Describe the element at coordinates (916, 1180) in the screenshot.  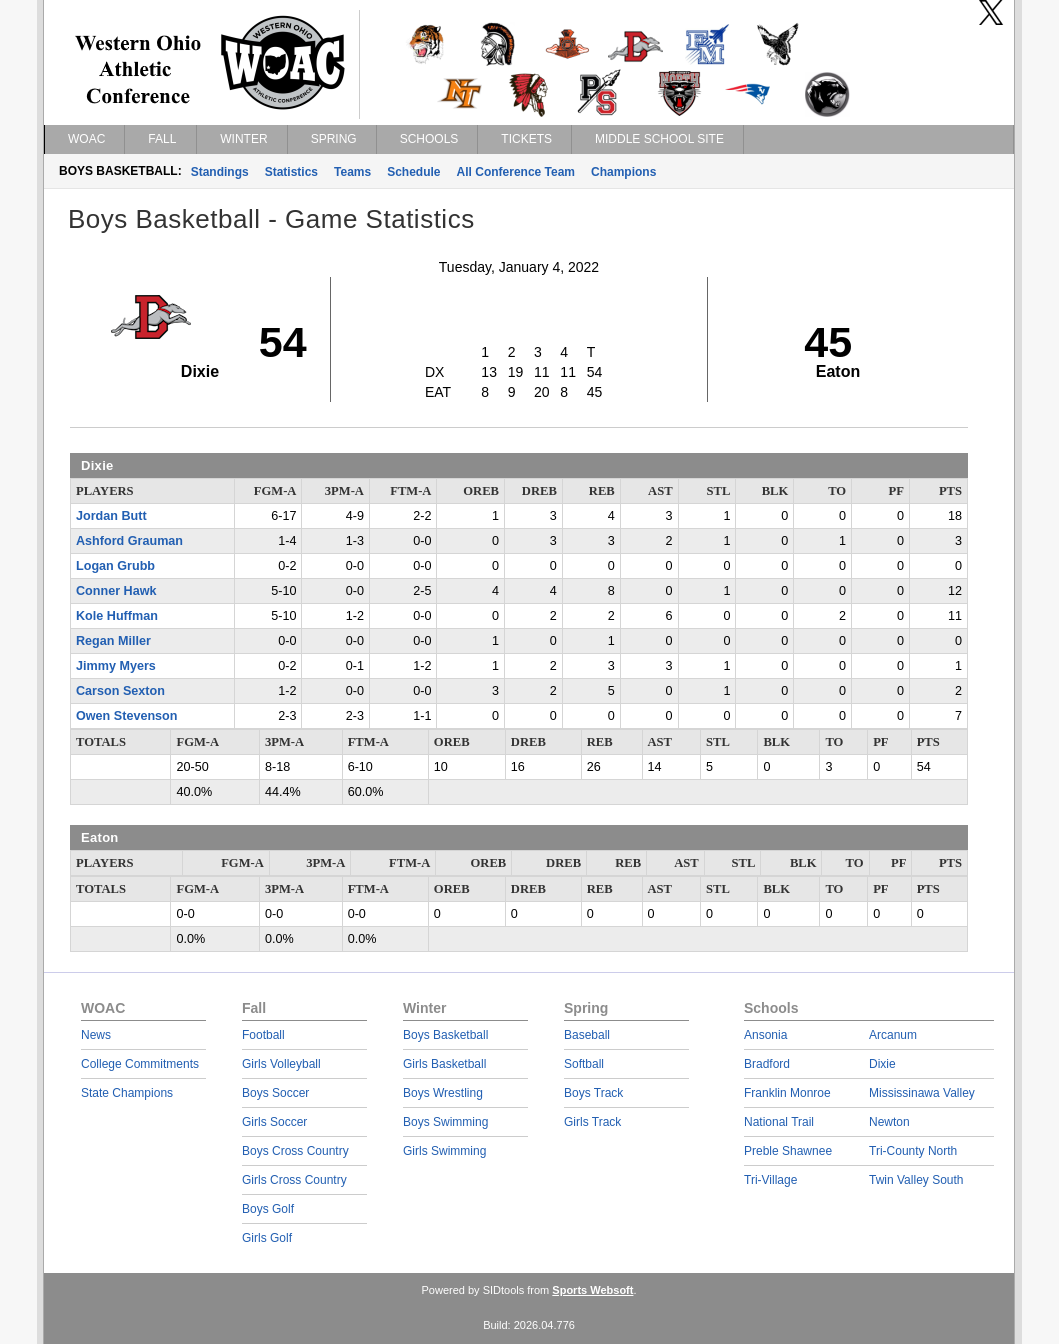
I see `Twin Valley South` at that location.